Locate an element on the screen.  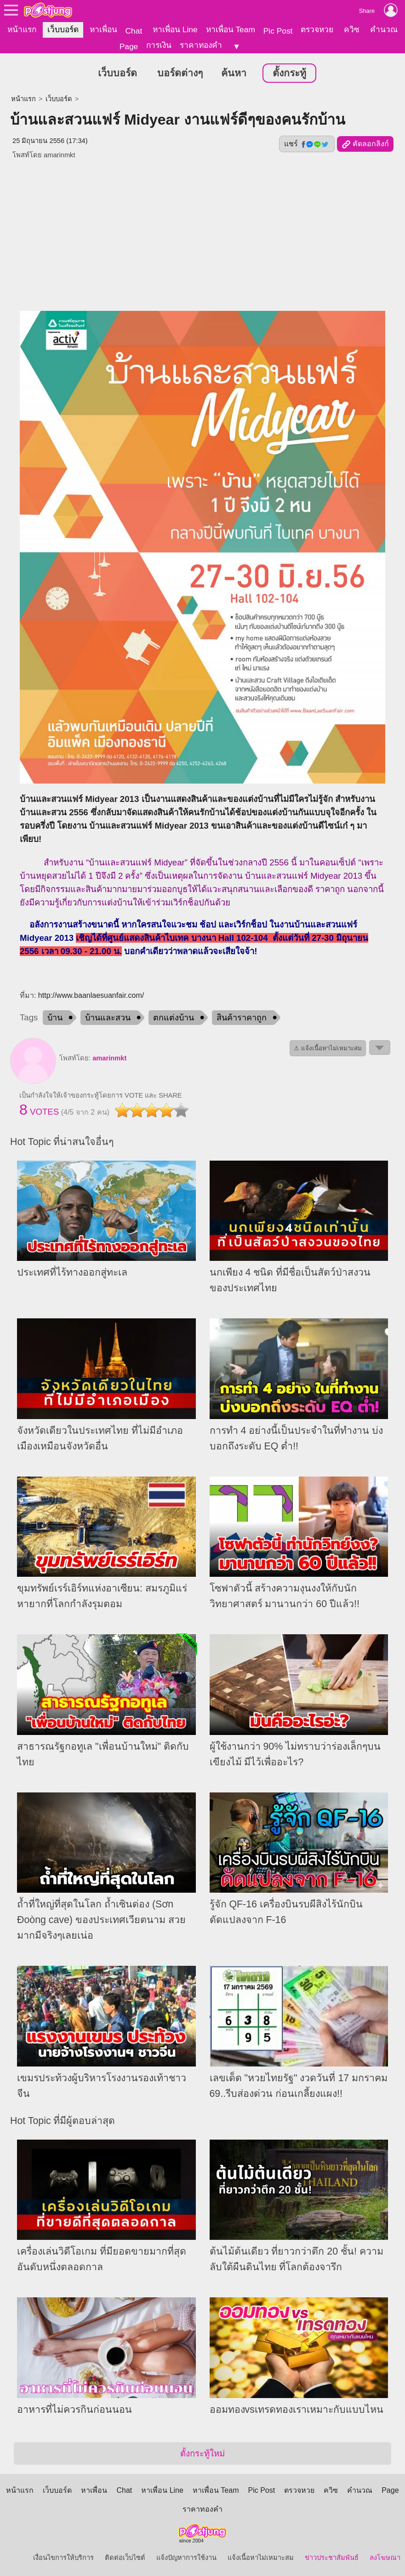
⚠ แจ้งเนื้อหาไม่เหมาะสม is located at coordinates (328, 1048).